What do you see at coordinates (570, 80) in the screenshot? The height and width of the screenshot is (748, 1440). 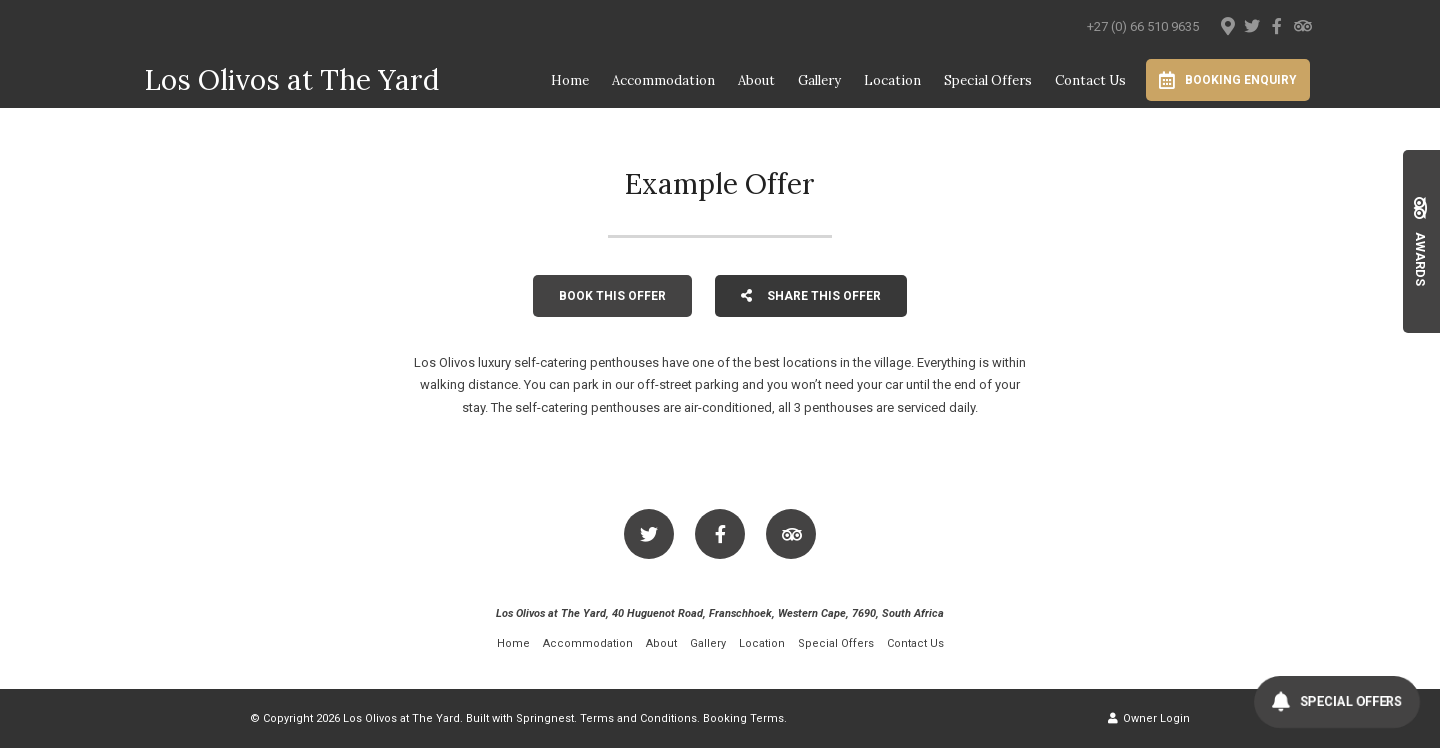 I see `Home` at bounding box center [570, 80].